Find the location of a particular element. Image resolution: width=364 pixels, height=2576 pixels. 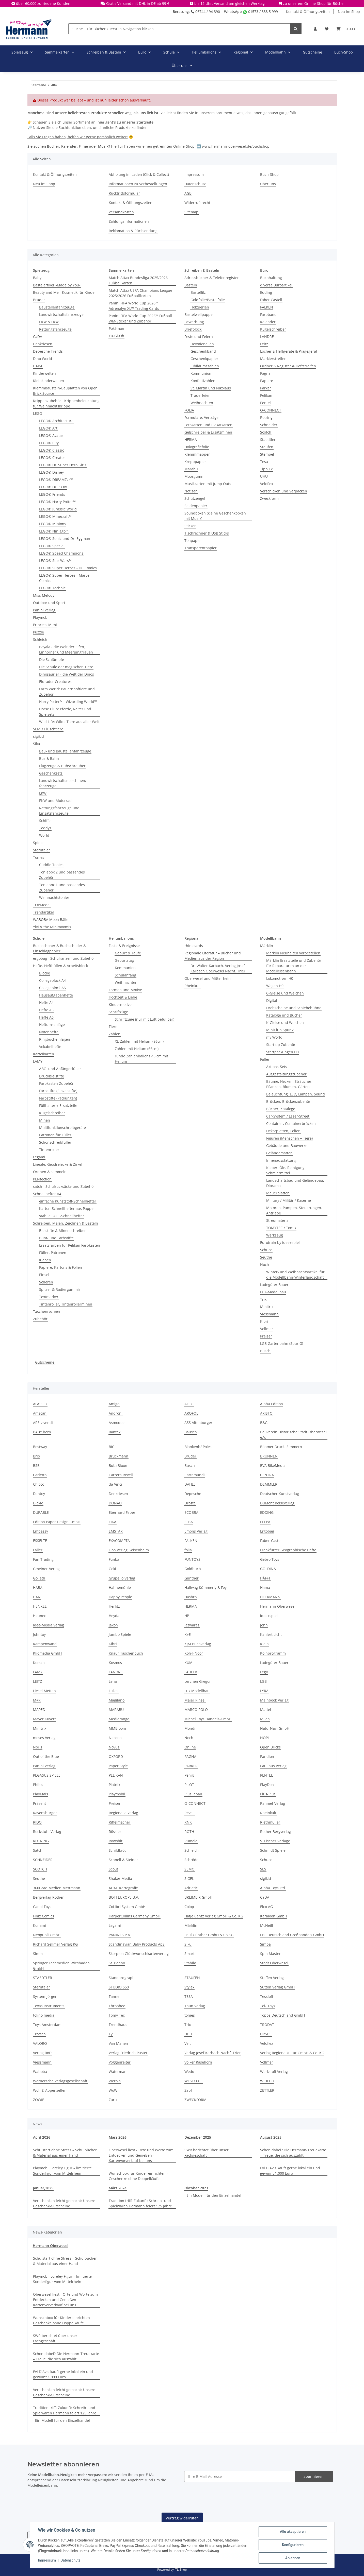

Schrödel is located at coordinates (191, 1859).